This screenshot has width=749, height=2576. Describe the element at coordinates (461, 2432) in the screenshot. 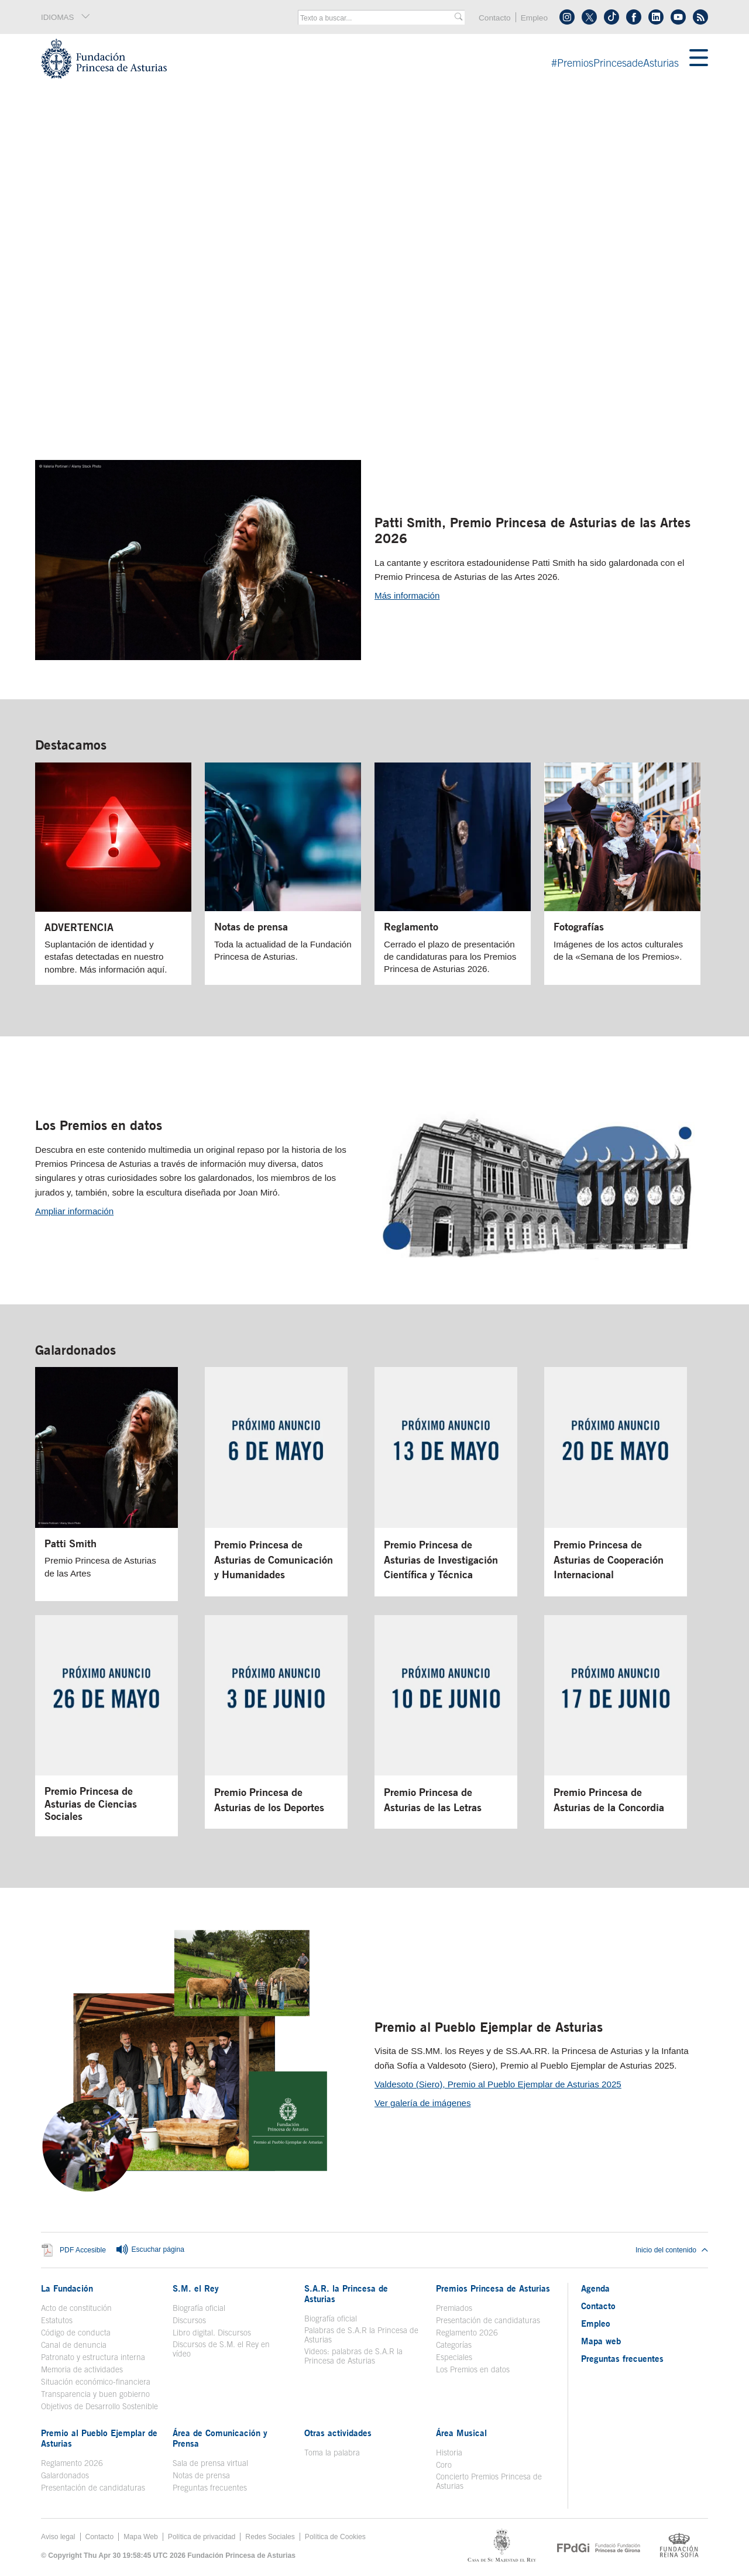

I see `Área Musical` at that location.